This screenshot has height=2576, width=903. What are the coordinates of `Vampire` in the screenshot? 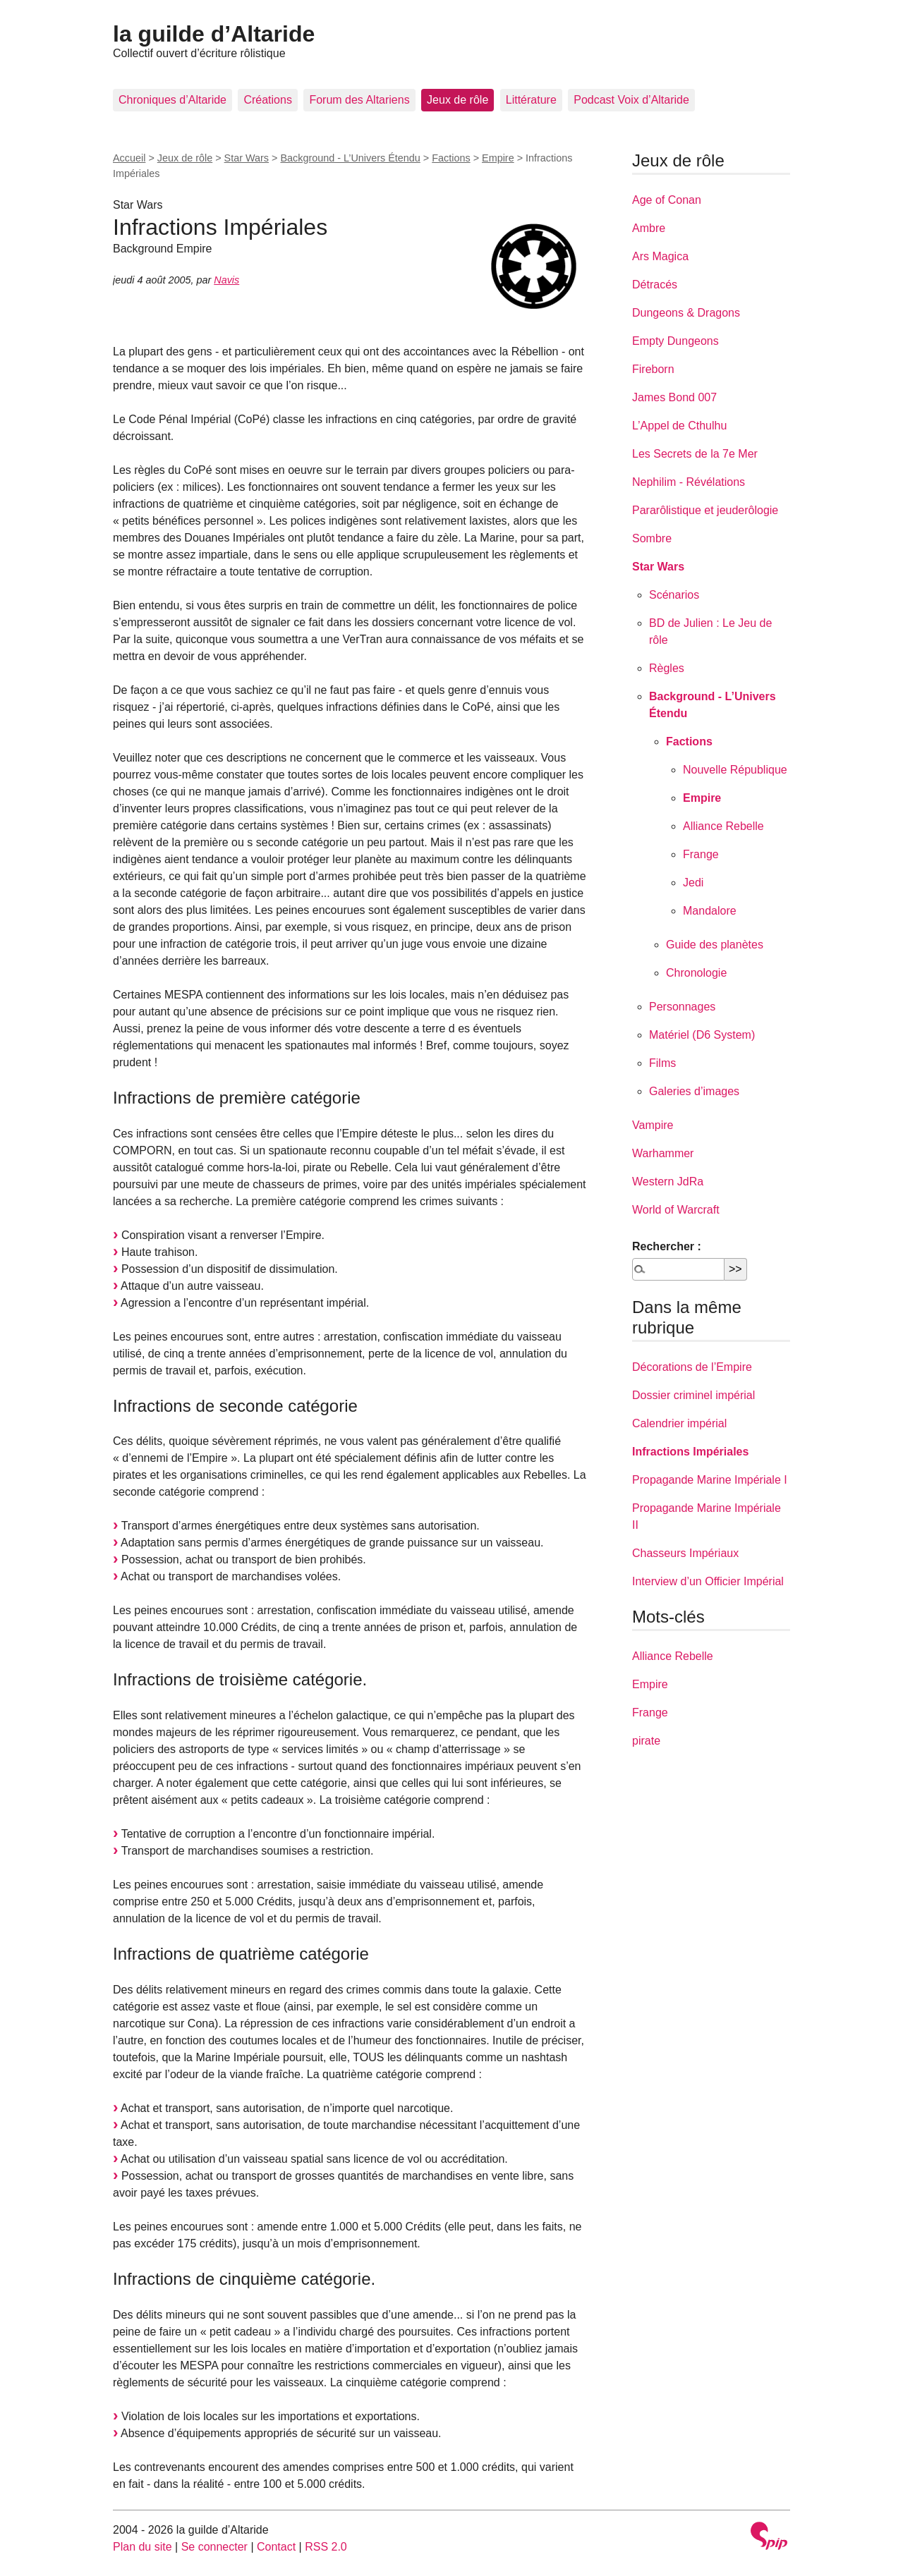 It's located at (652, 1125).